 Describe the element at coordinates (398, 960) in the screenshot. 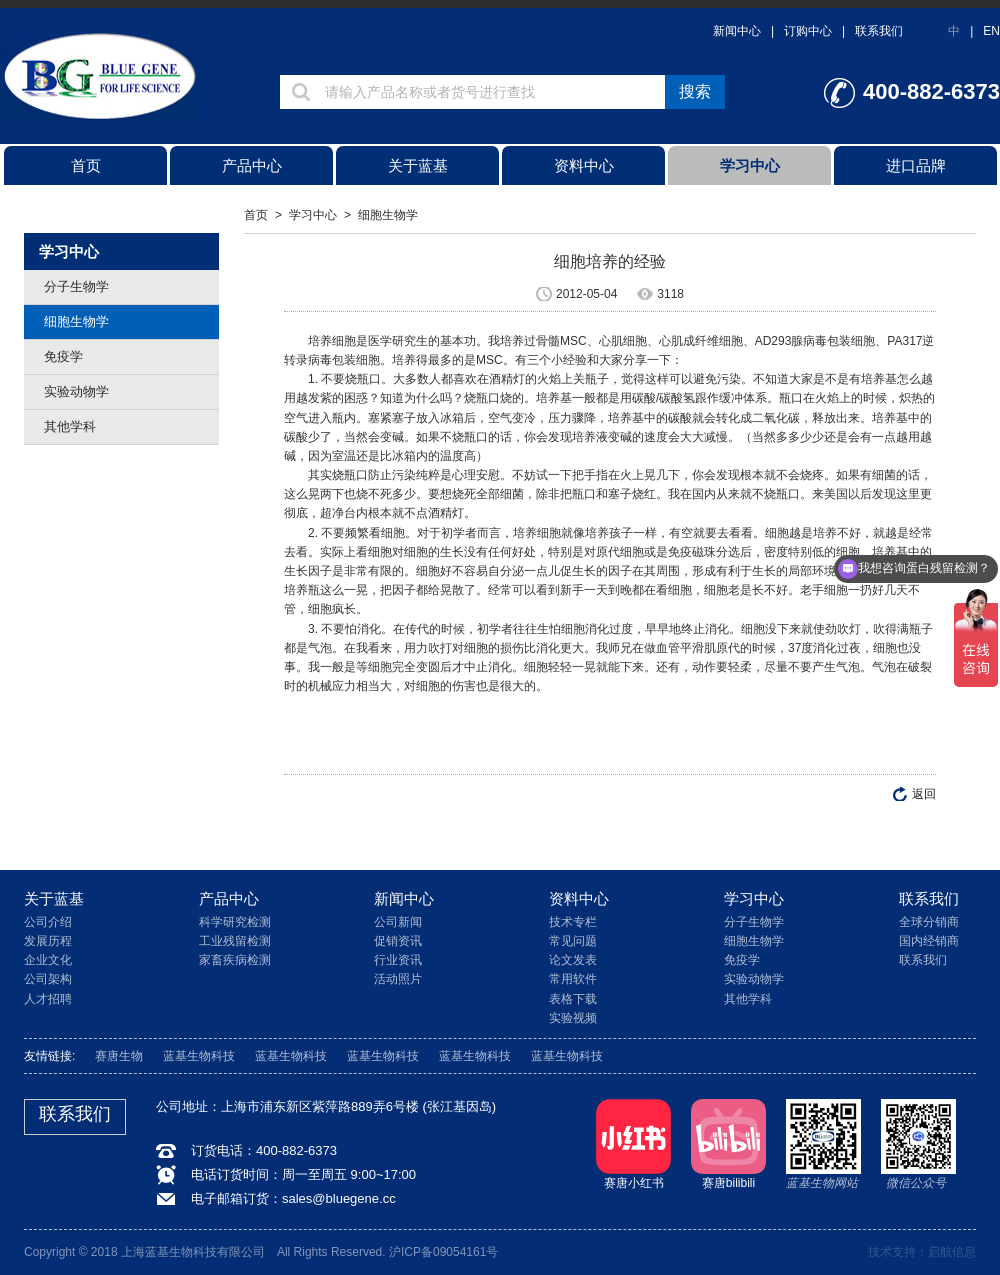

I see `行业资讯` at that location.